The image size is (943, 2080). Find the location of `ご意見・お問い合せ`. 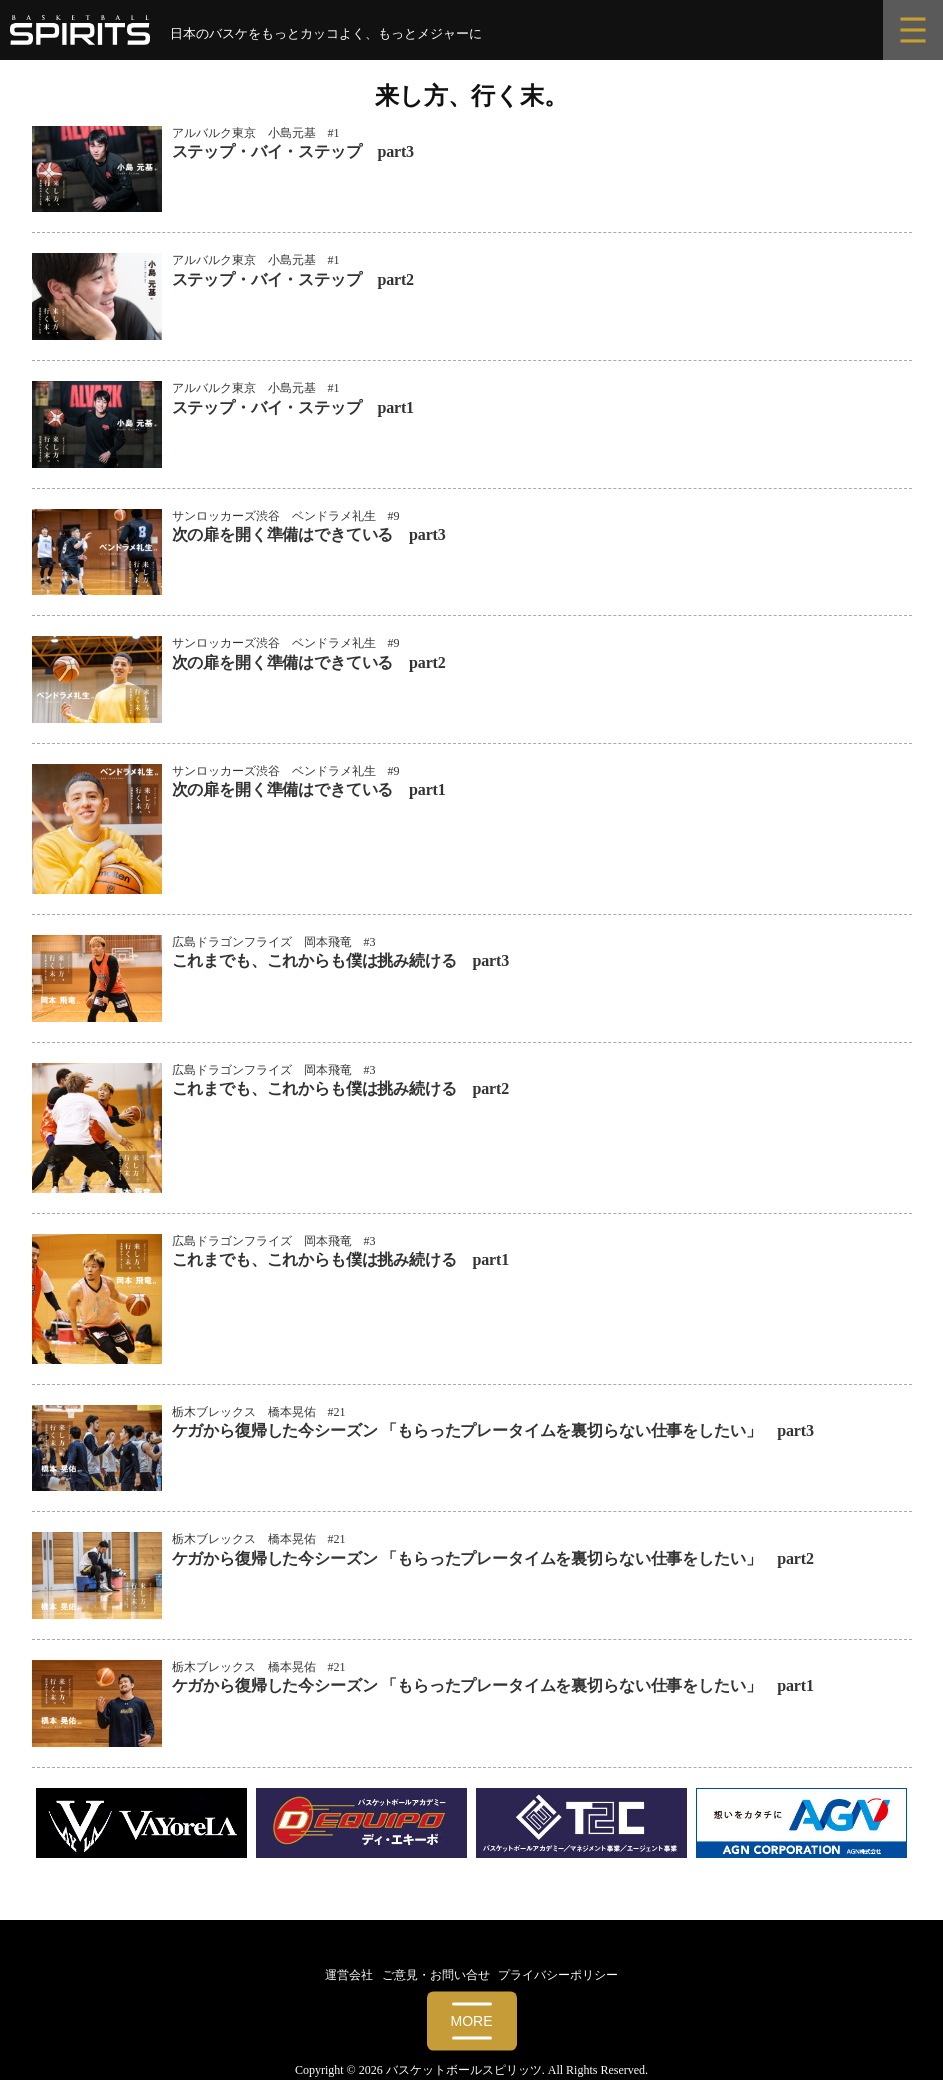

ご意見・お問い合せ is located at coordinates (436, 1975).